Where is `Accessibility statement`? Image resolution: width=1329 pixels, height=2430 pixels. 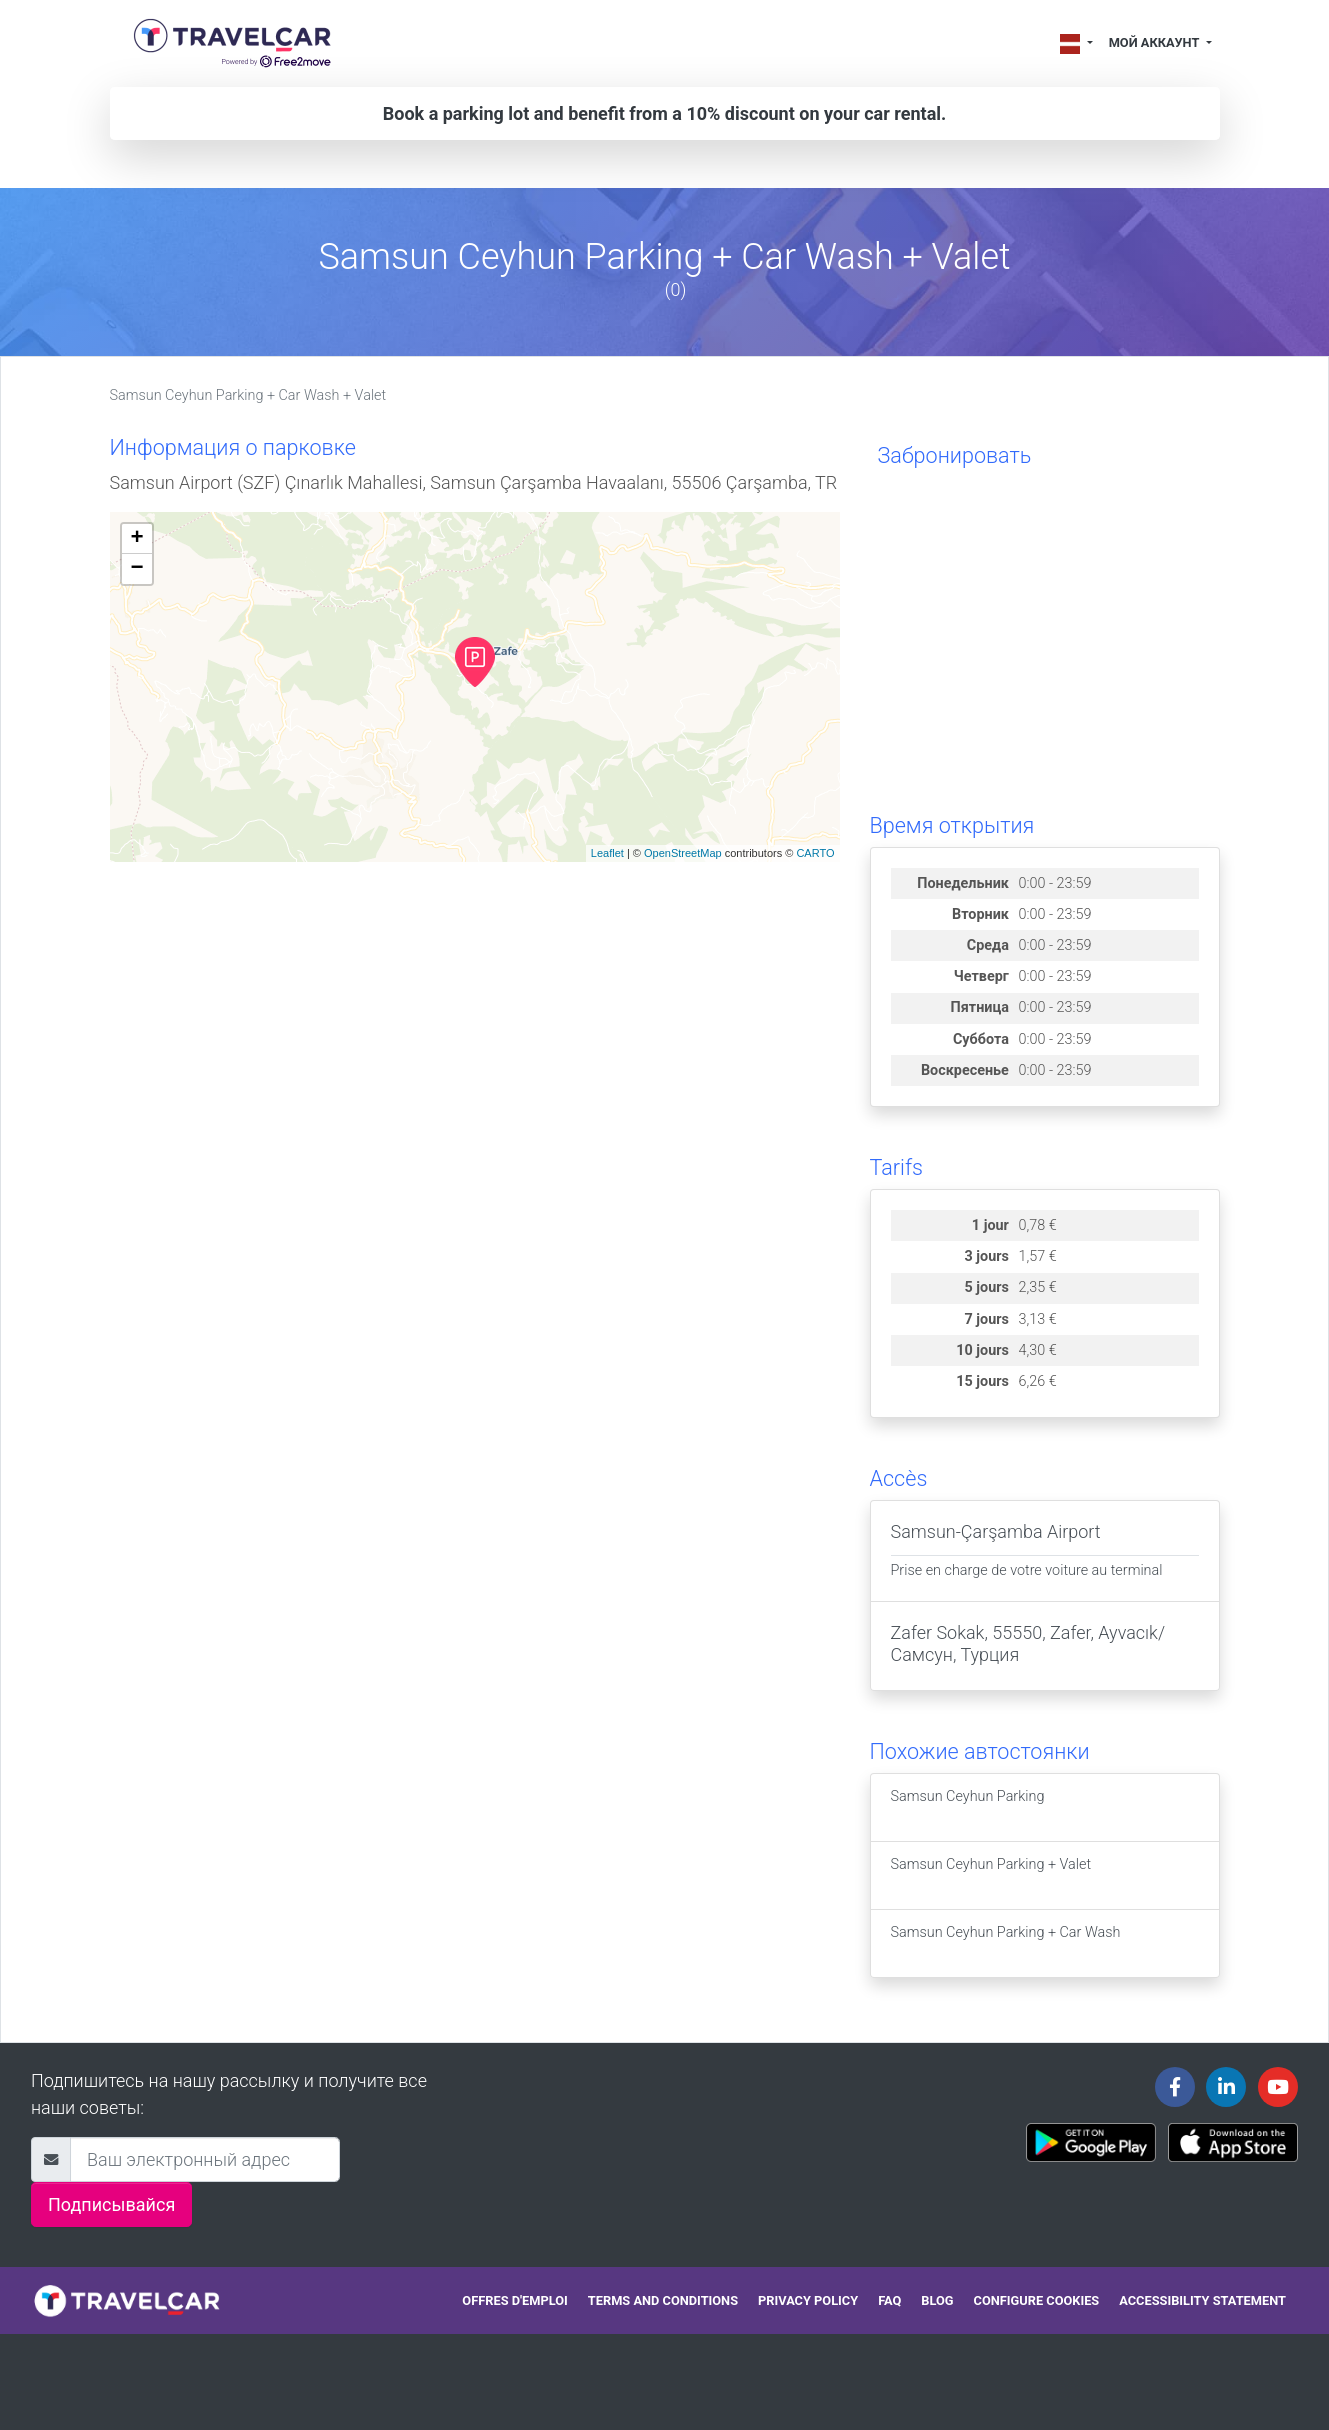 Accessibility statement is located at coordinates (1202, 2300).